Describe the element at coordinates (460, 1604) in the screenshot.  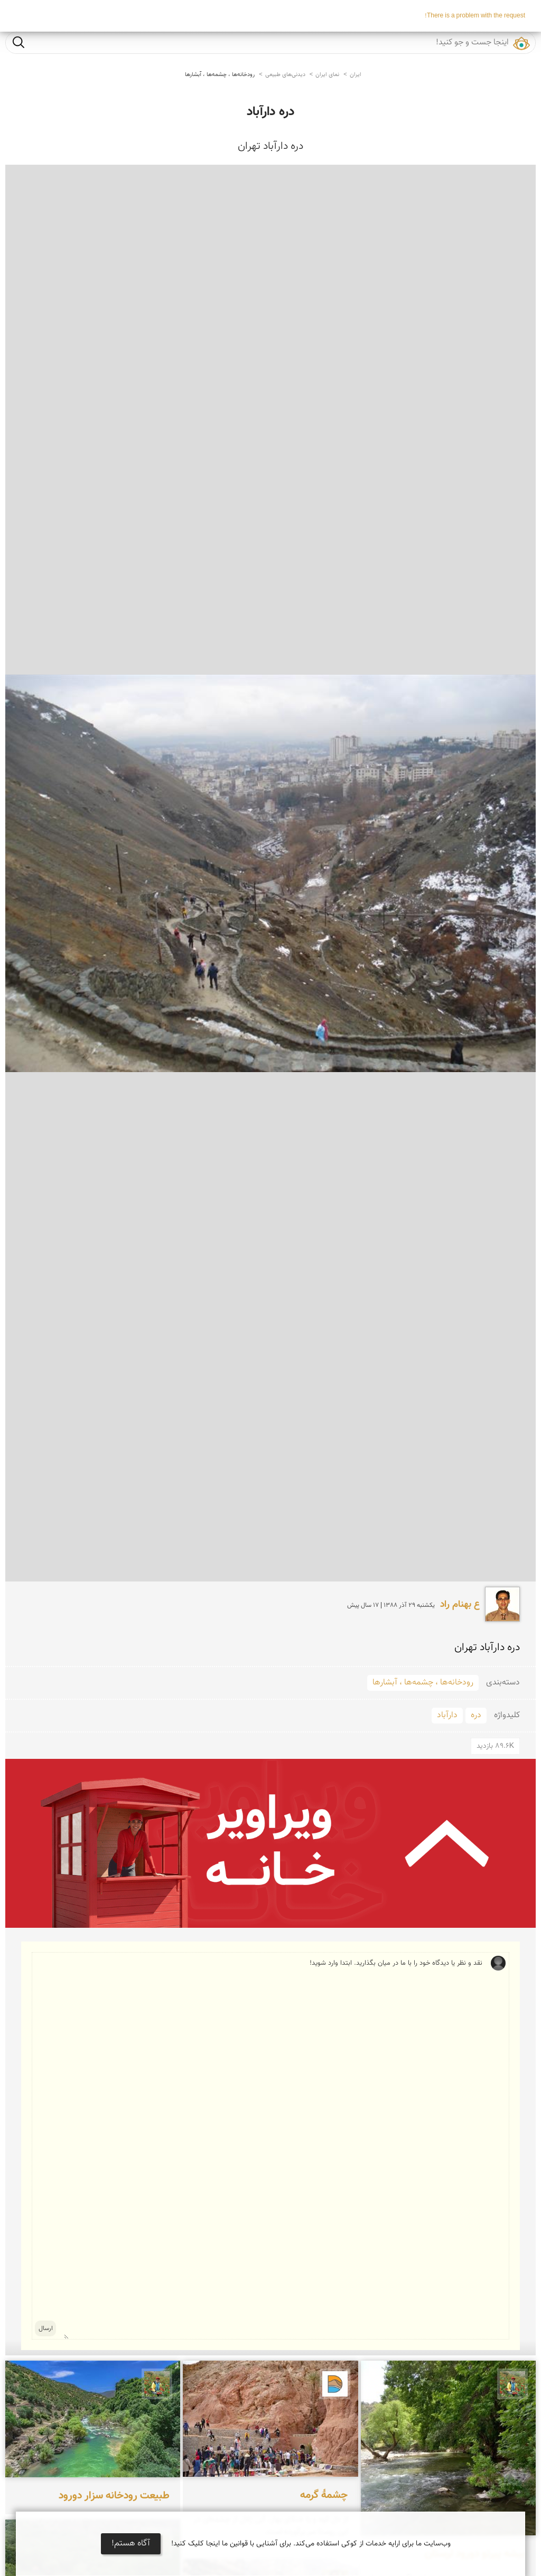
I see `ع بهنام راد` at that location.